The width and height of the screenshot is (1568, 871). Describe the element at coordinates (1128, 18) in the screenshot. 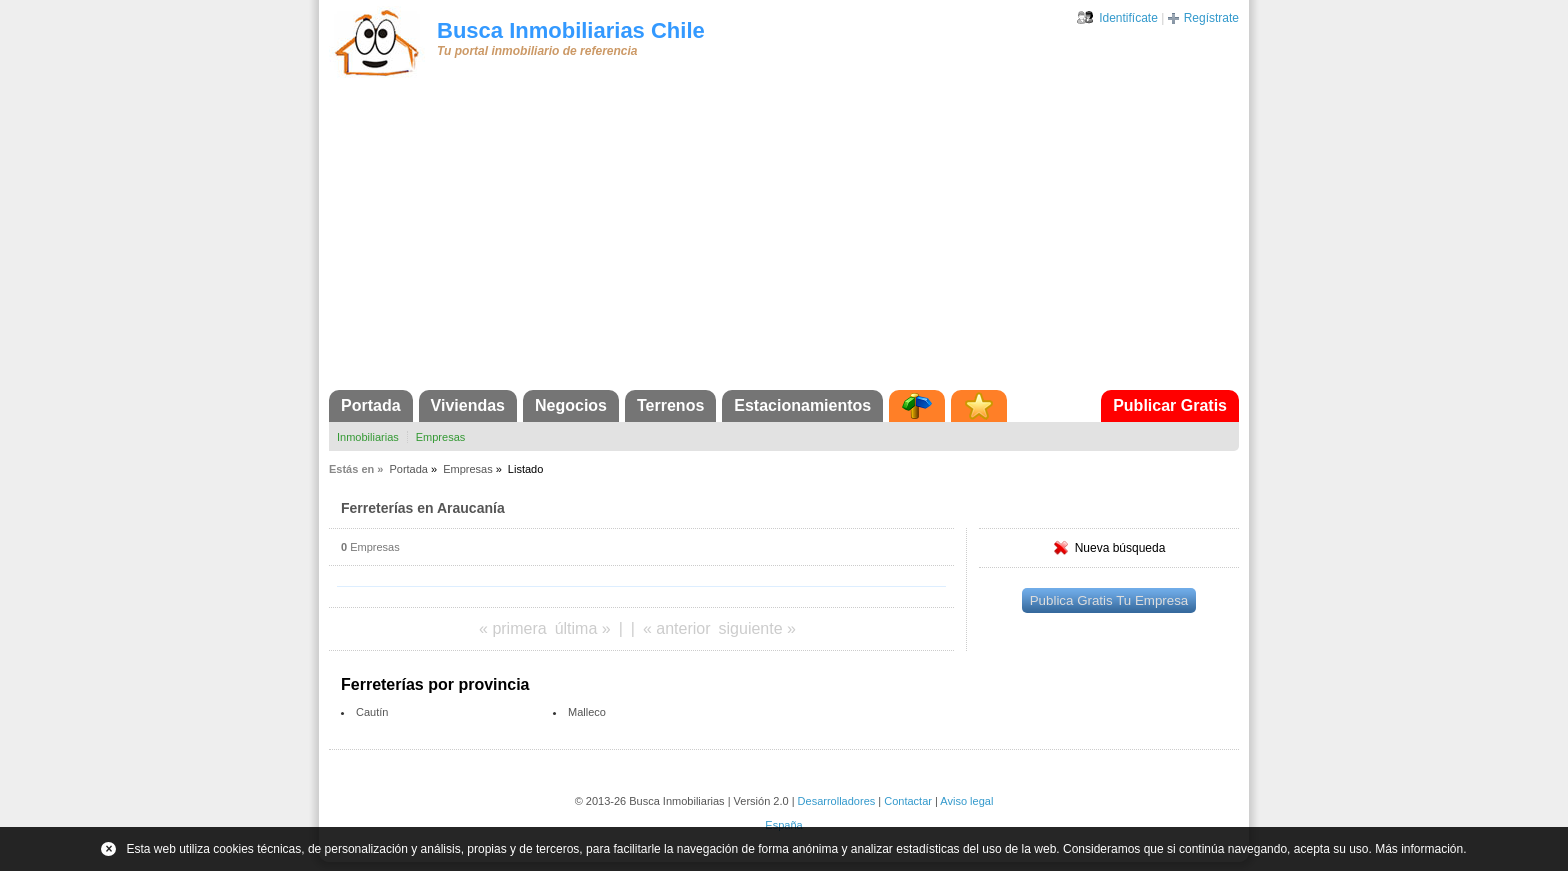

I see `Identifícate` at that location.